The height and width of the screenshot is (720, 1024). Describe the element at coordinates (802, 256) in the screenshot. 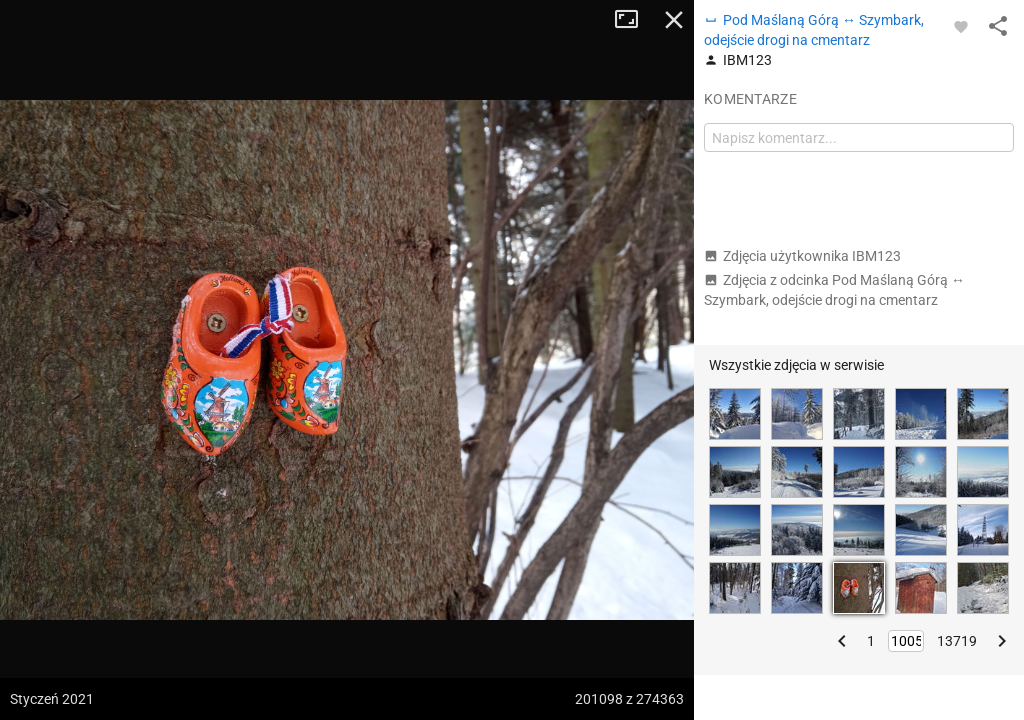

I see `Zdjęcia użytkownika` at that location.